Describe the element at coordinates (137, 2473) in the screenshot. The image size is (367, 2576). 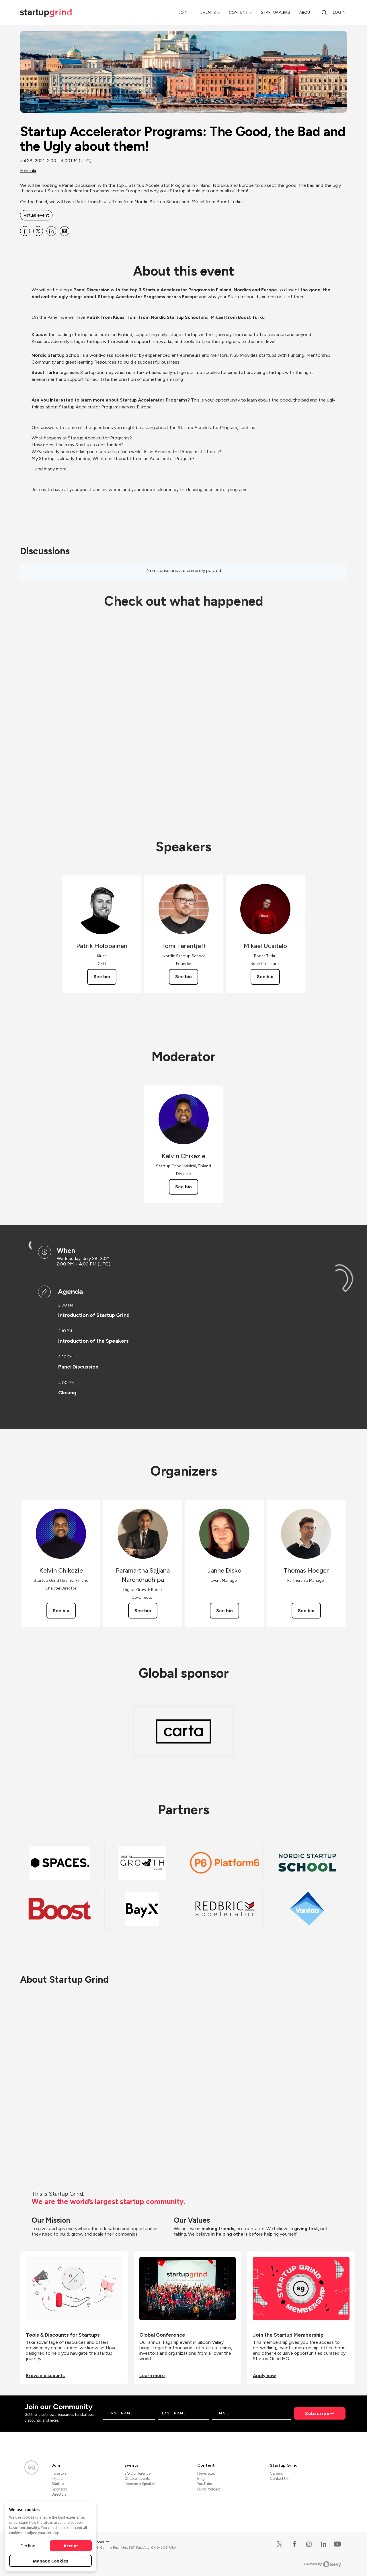
I see `SG Conference` at that location.